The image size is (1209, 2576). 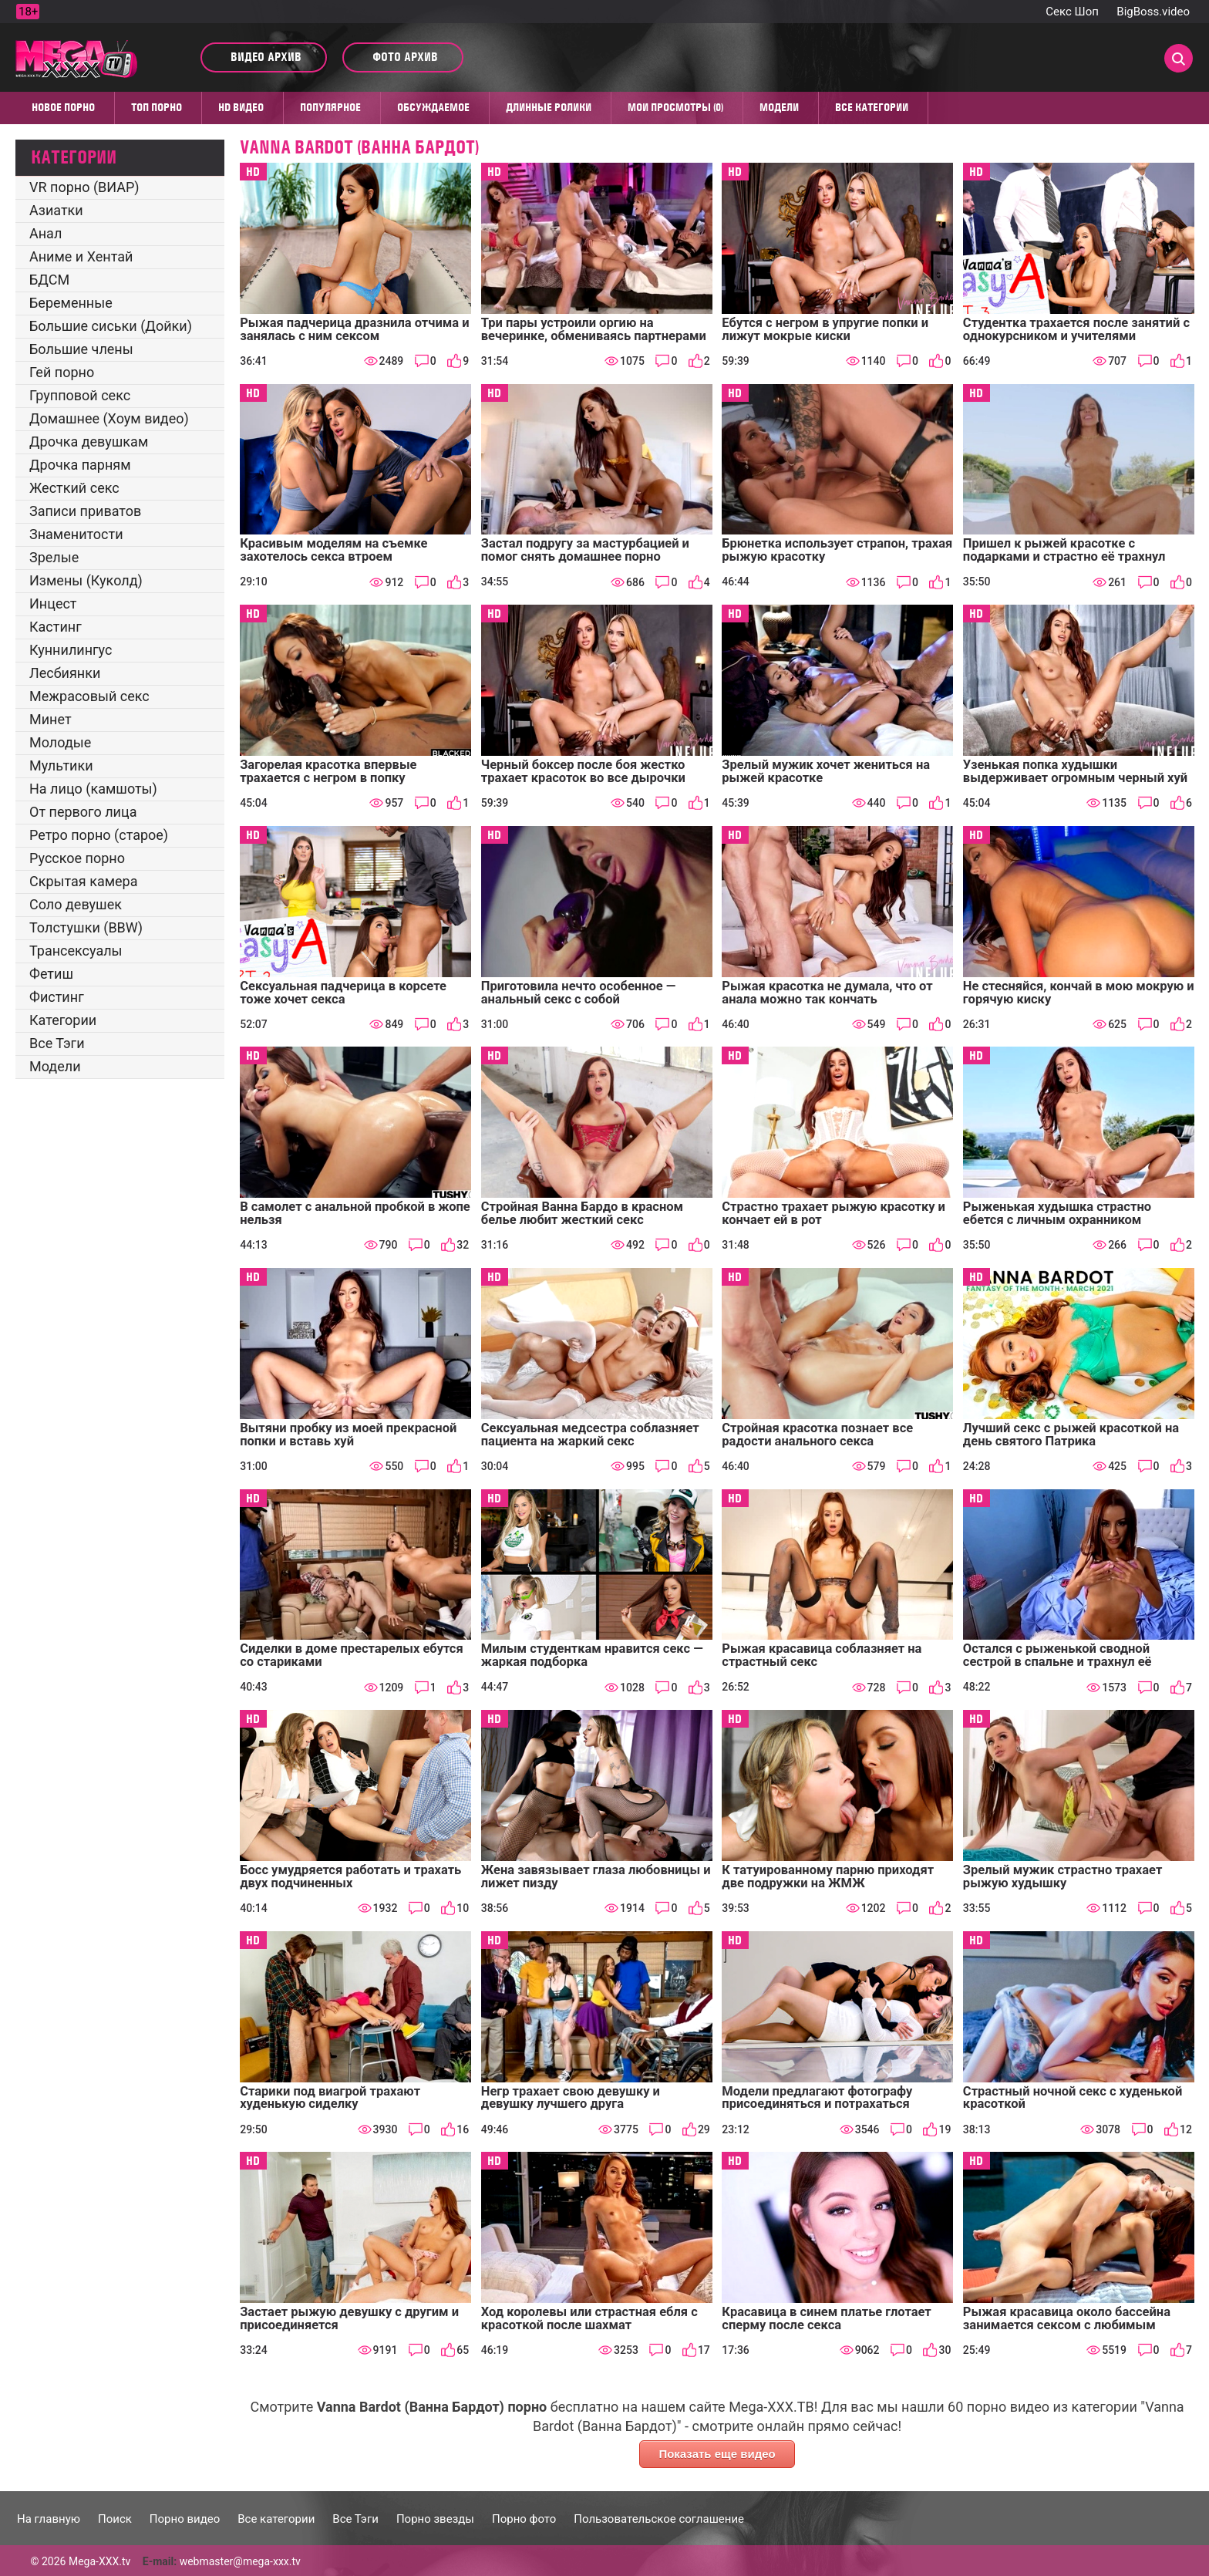 I want to click on Поиск, so click(x=115, y=2519).